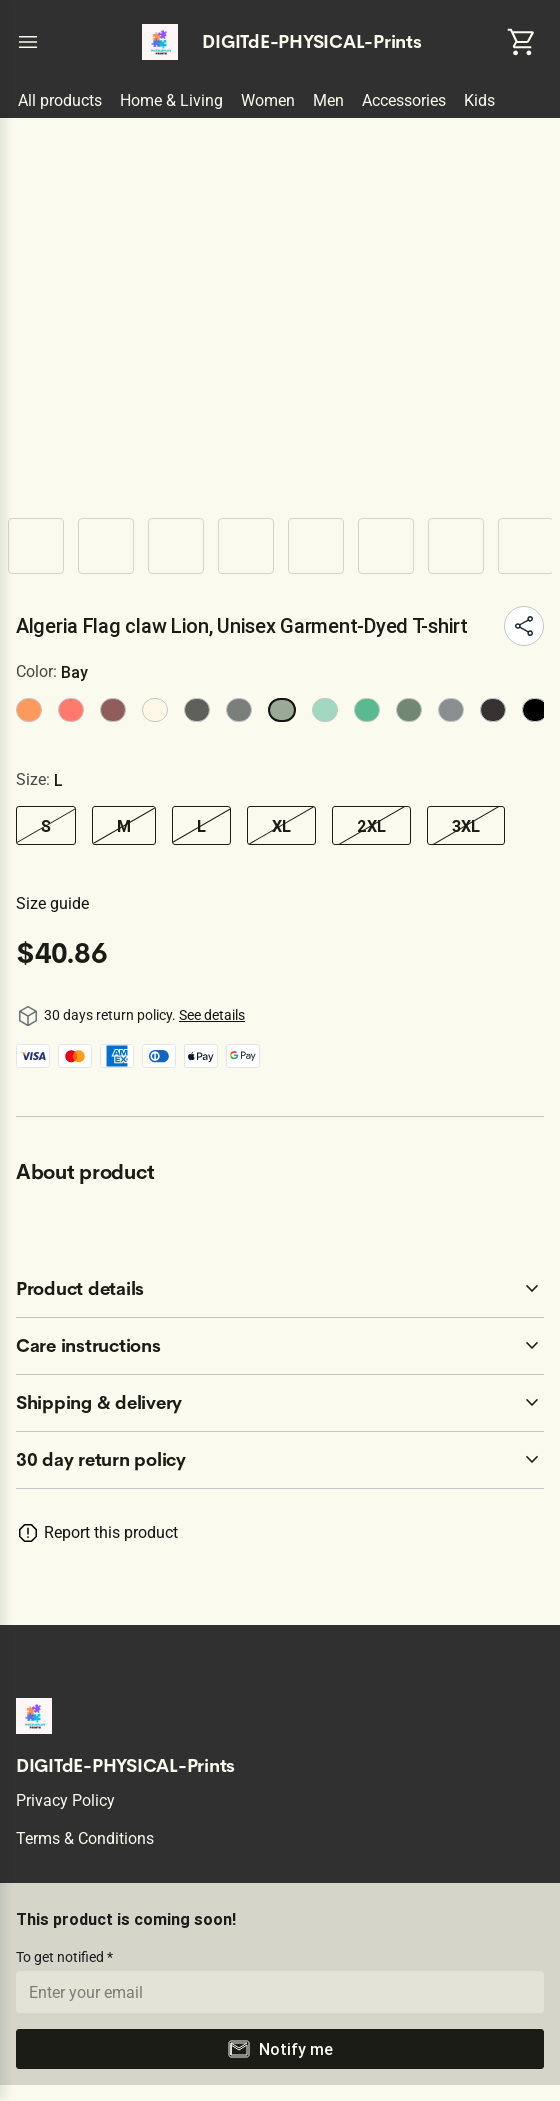  Describe the element at coordinates (280, 1403) in the screenshot. I see `[accordion-header-secondary-cdk-accordion-child-155152]` at that location.